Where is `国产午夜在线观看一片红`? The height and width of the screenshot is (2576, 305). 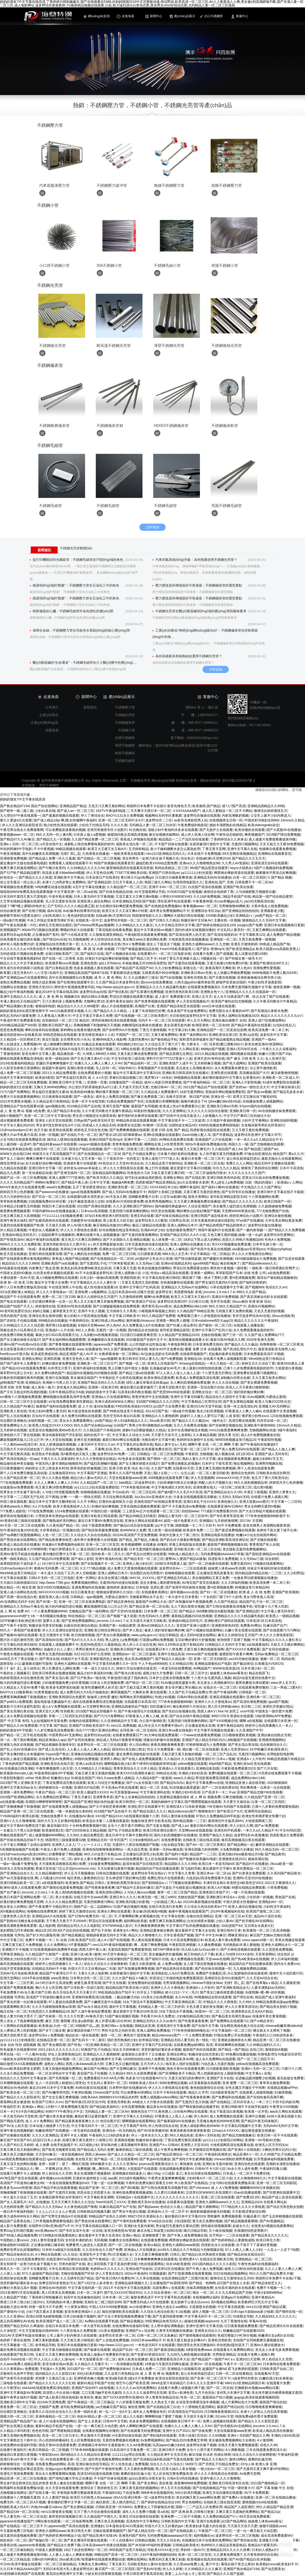
国产午夜在线观看一片红 is located at coordinates (18, 925).